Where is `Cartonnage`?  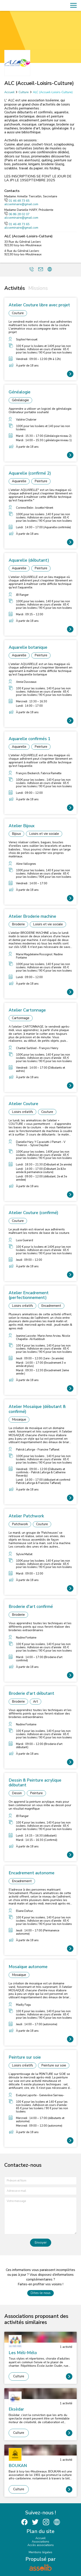 Cartonnage is located at coordinates (20, 1018).